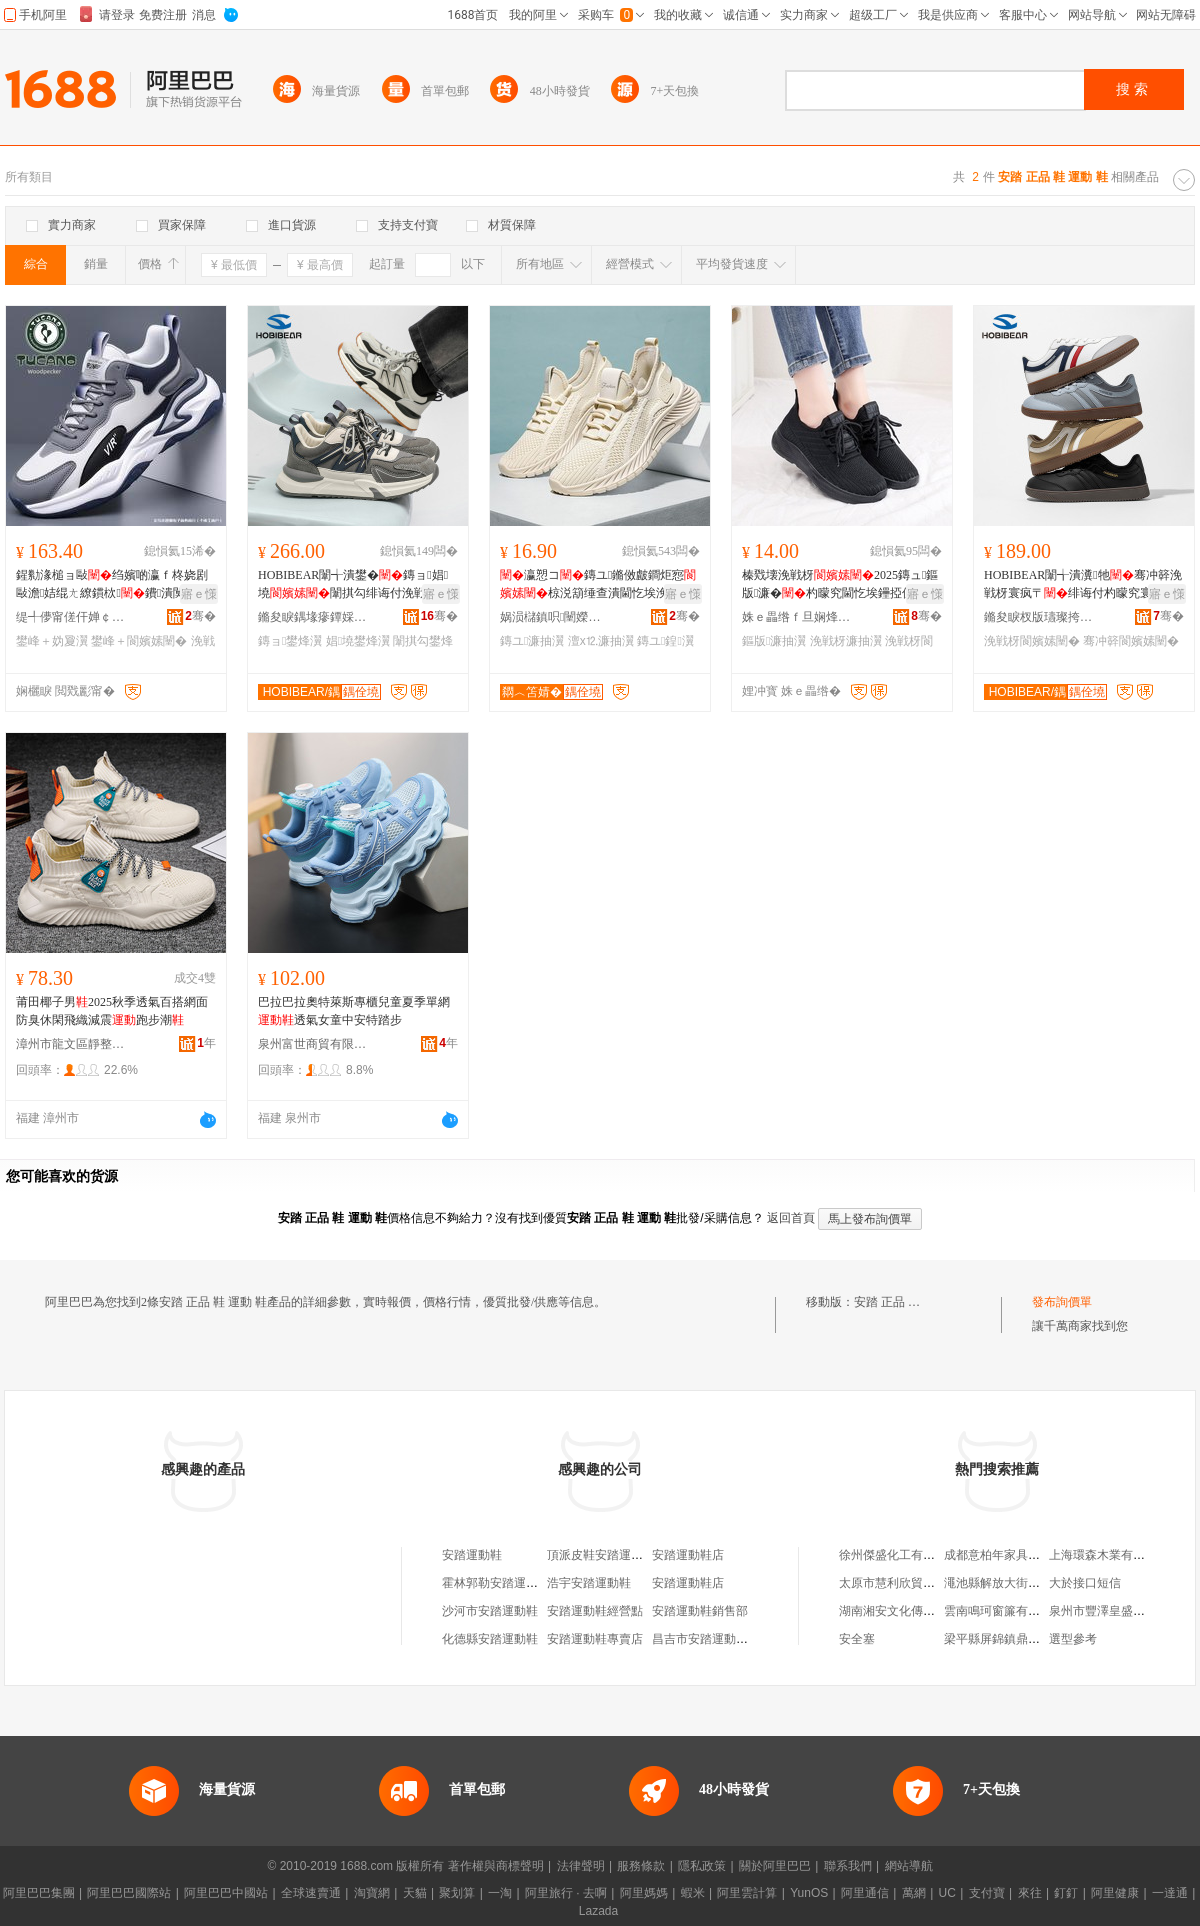 This screenshot has height=1926, width=1200. What do you see at coordinates (496, 1583) in the screenshot?
I see `霍林郭勒安踏運動鞋` at bounding box center [496, 1583].